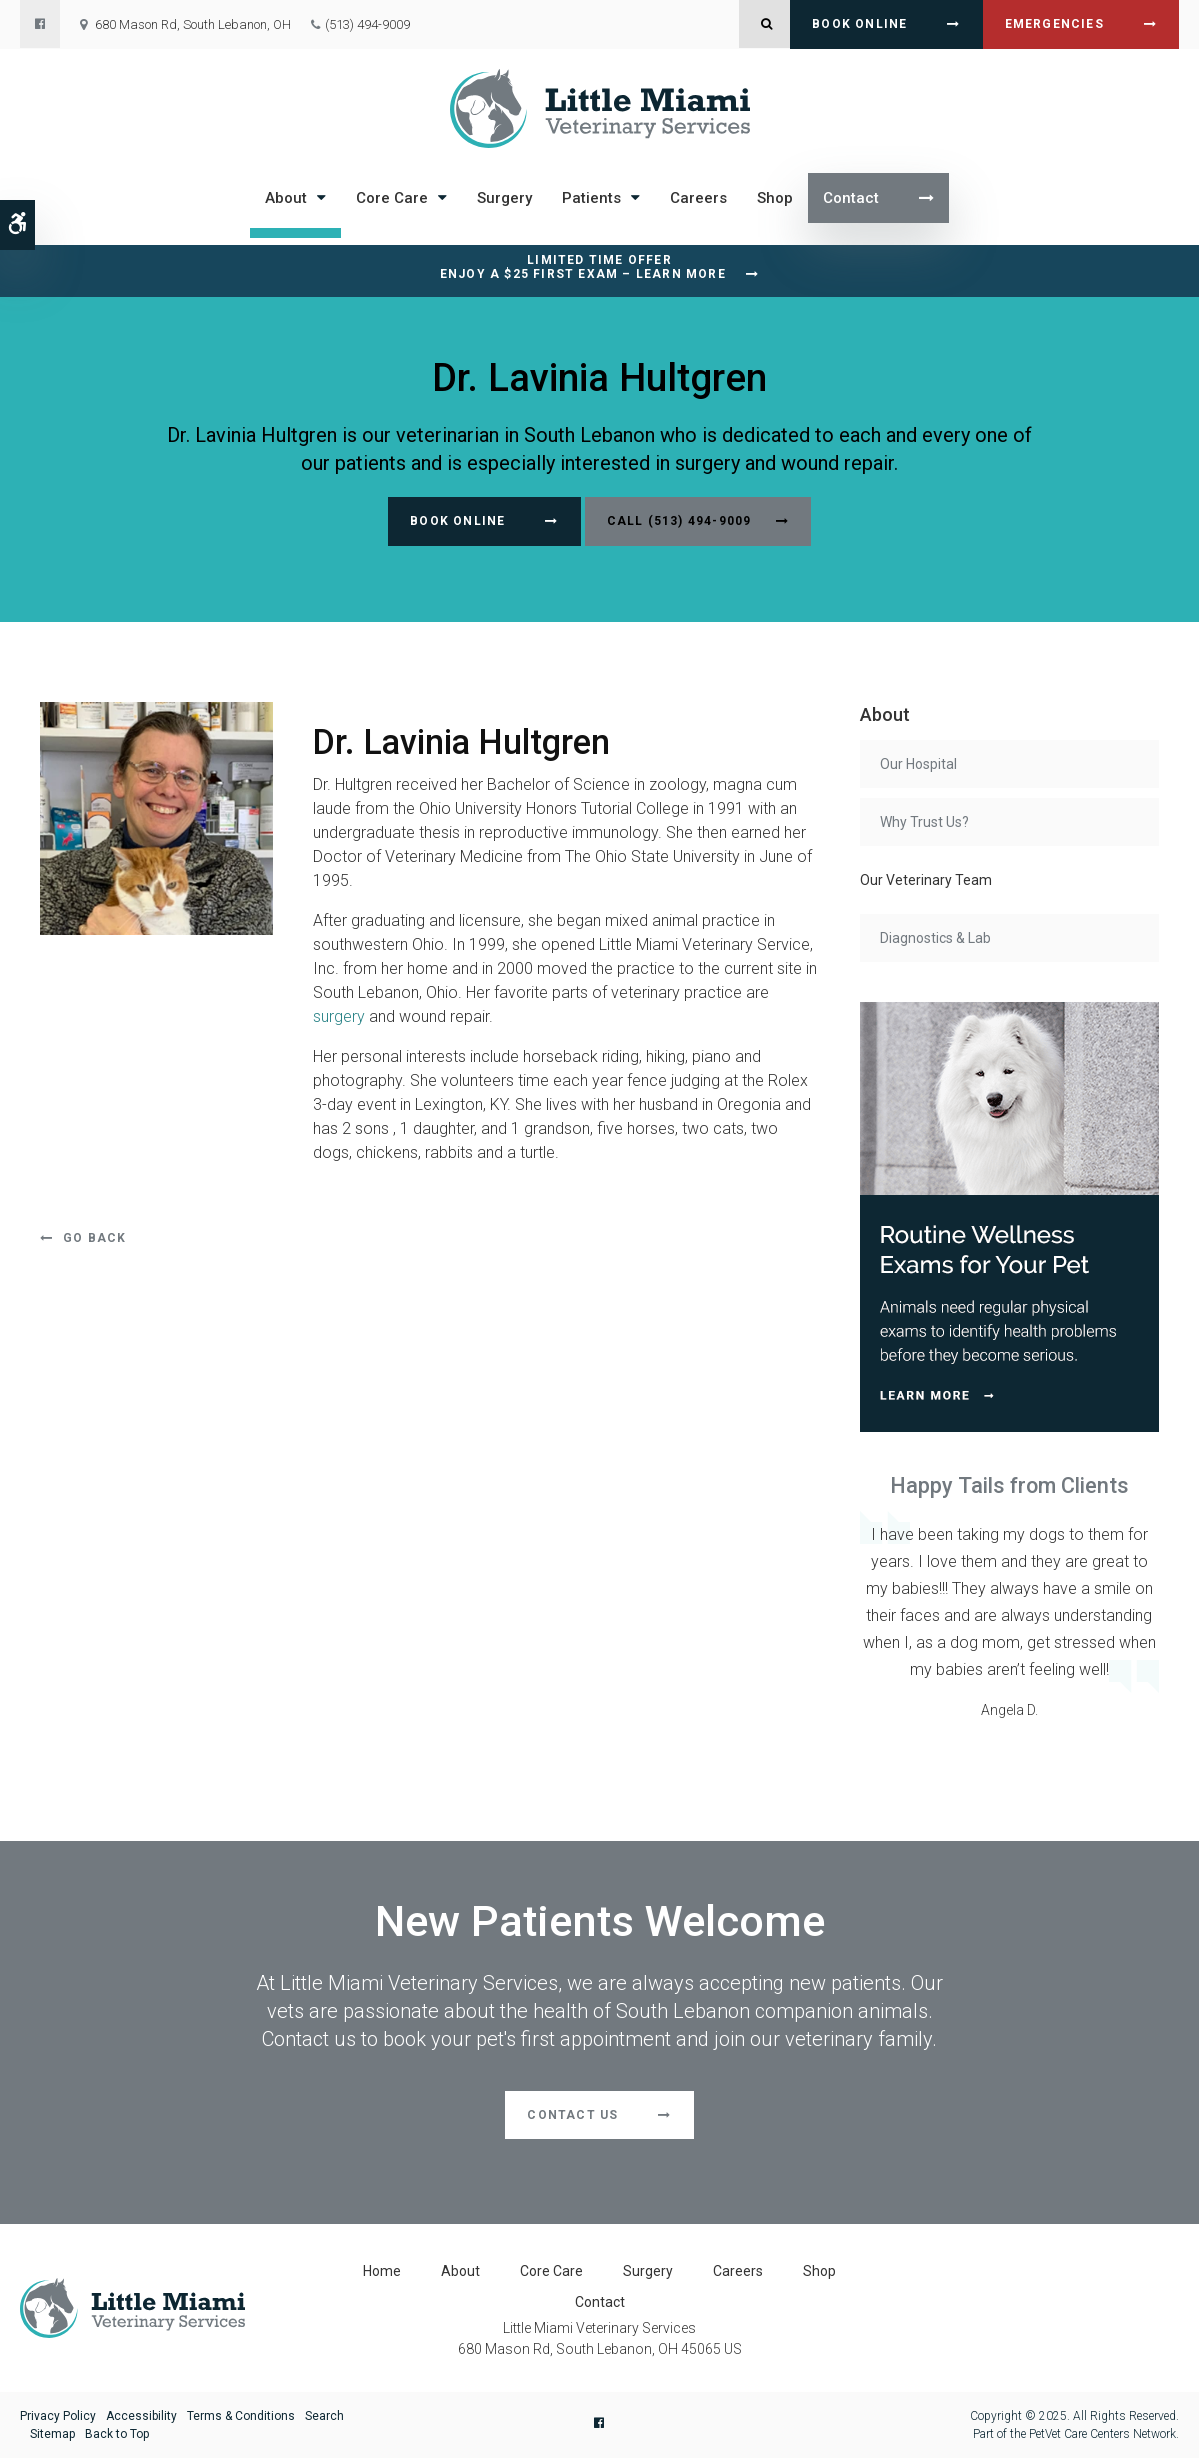  Describe the element at coordinates (58, 2416) in the screenshot. I see `Privacy Policy` at that location.